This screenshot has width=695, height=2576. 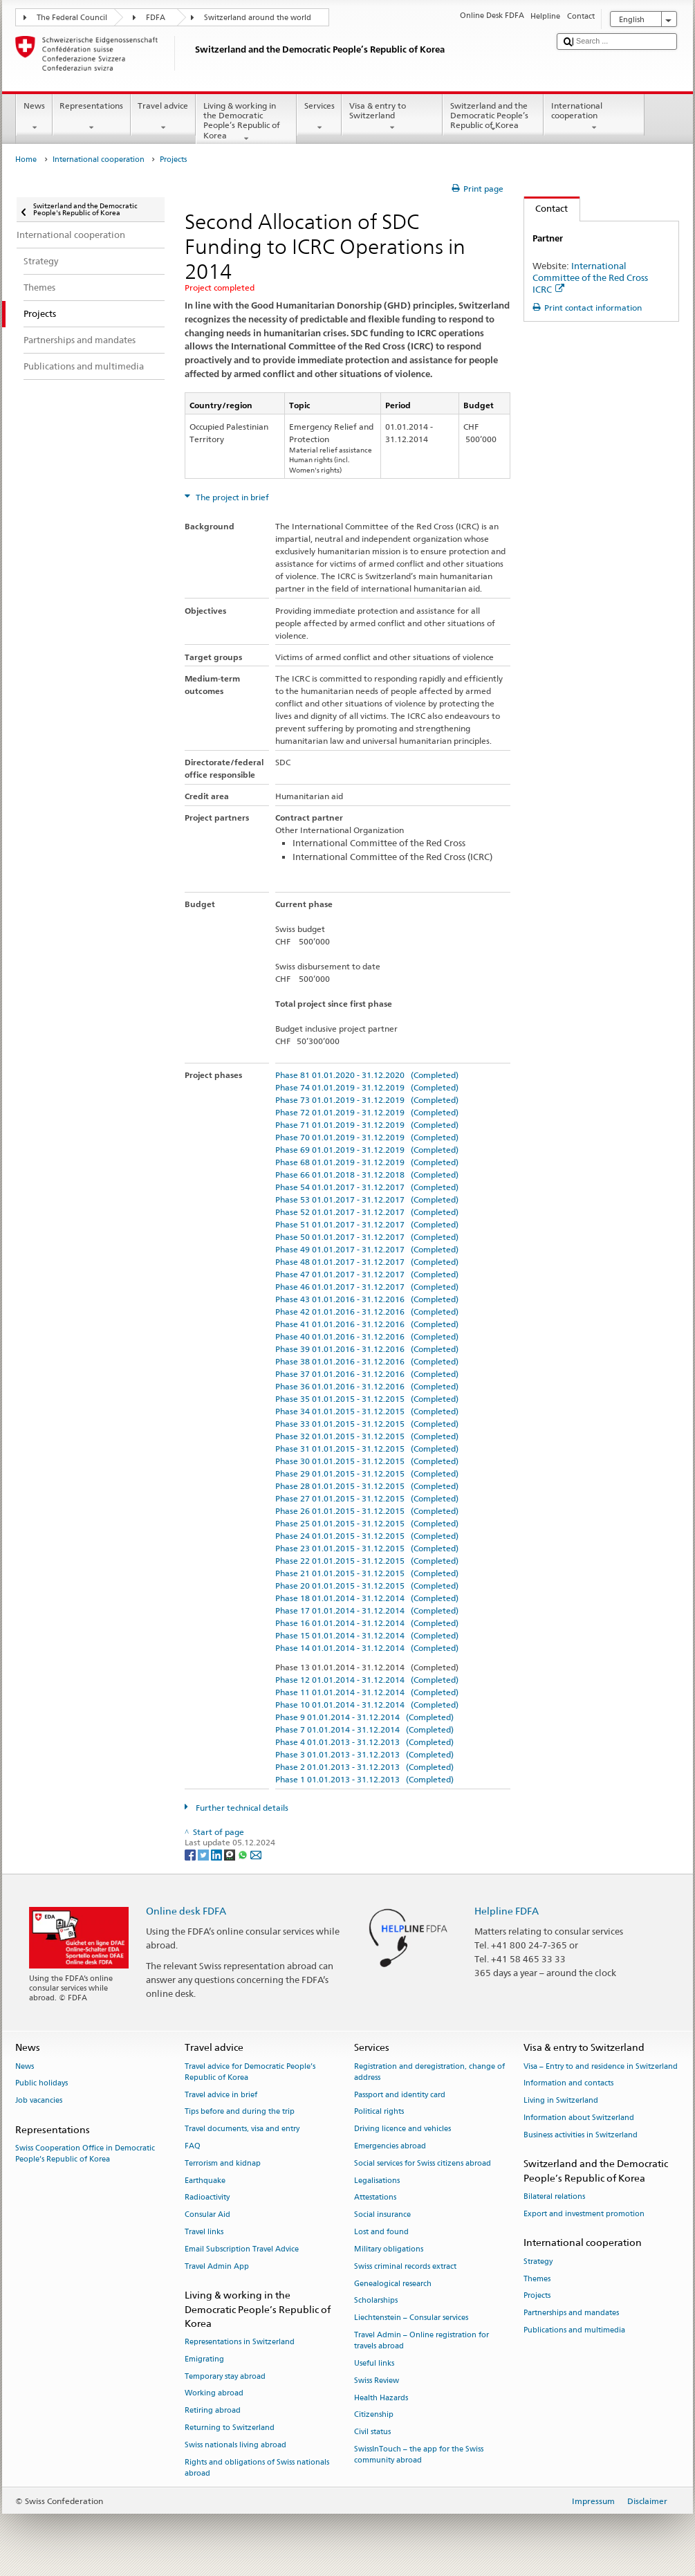 I want to click on Information about Switzerland, so click(x=578, y=2117).